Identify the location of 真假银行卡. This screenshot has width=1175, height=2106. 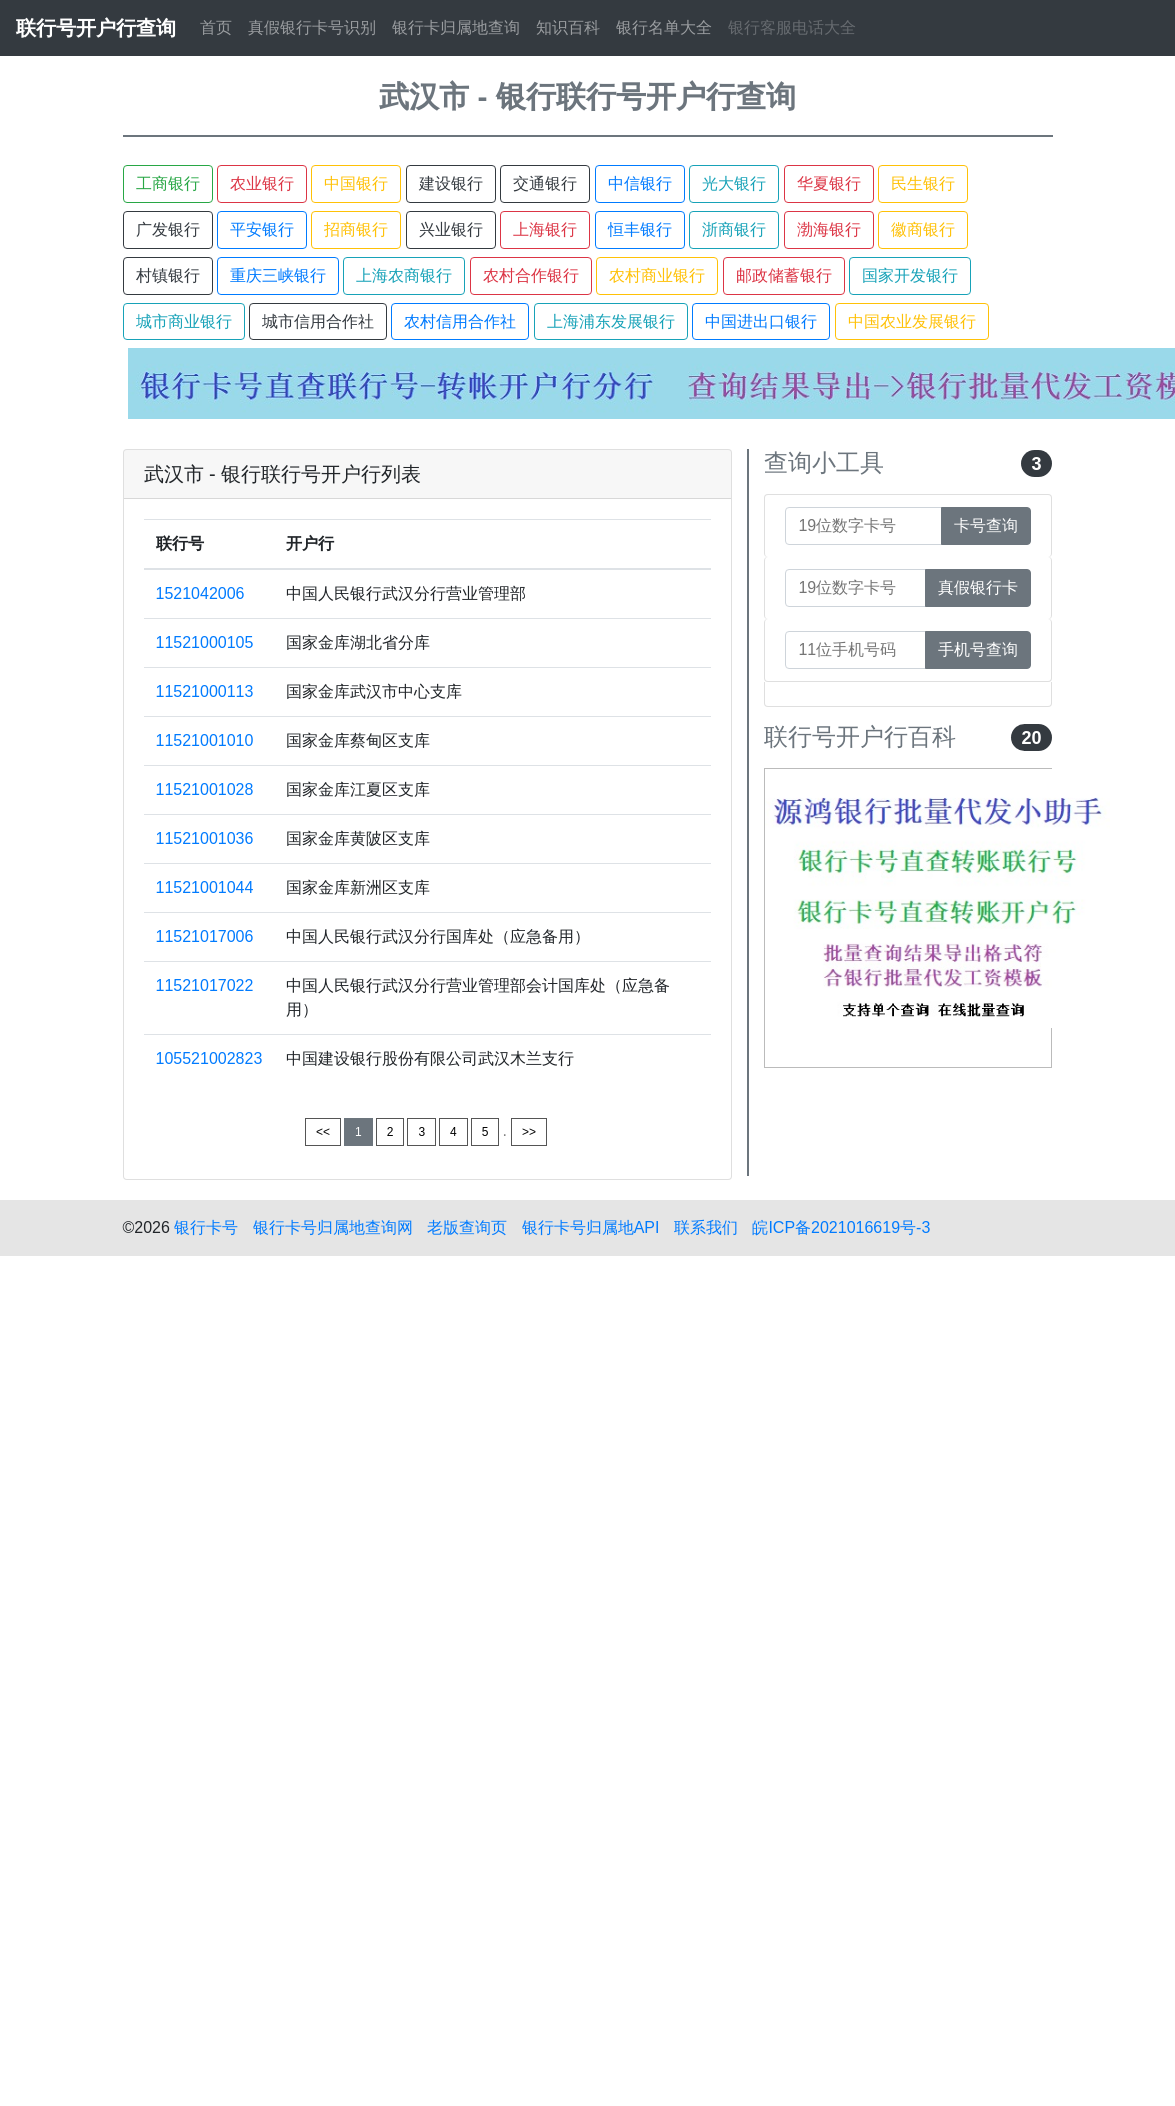
(978, 587).